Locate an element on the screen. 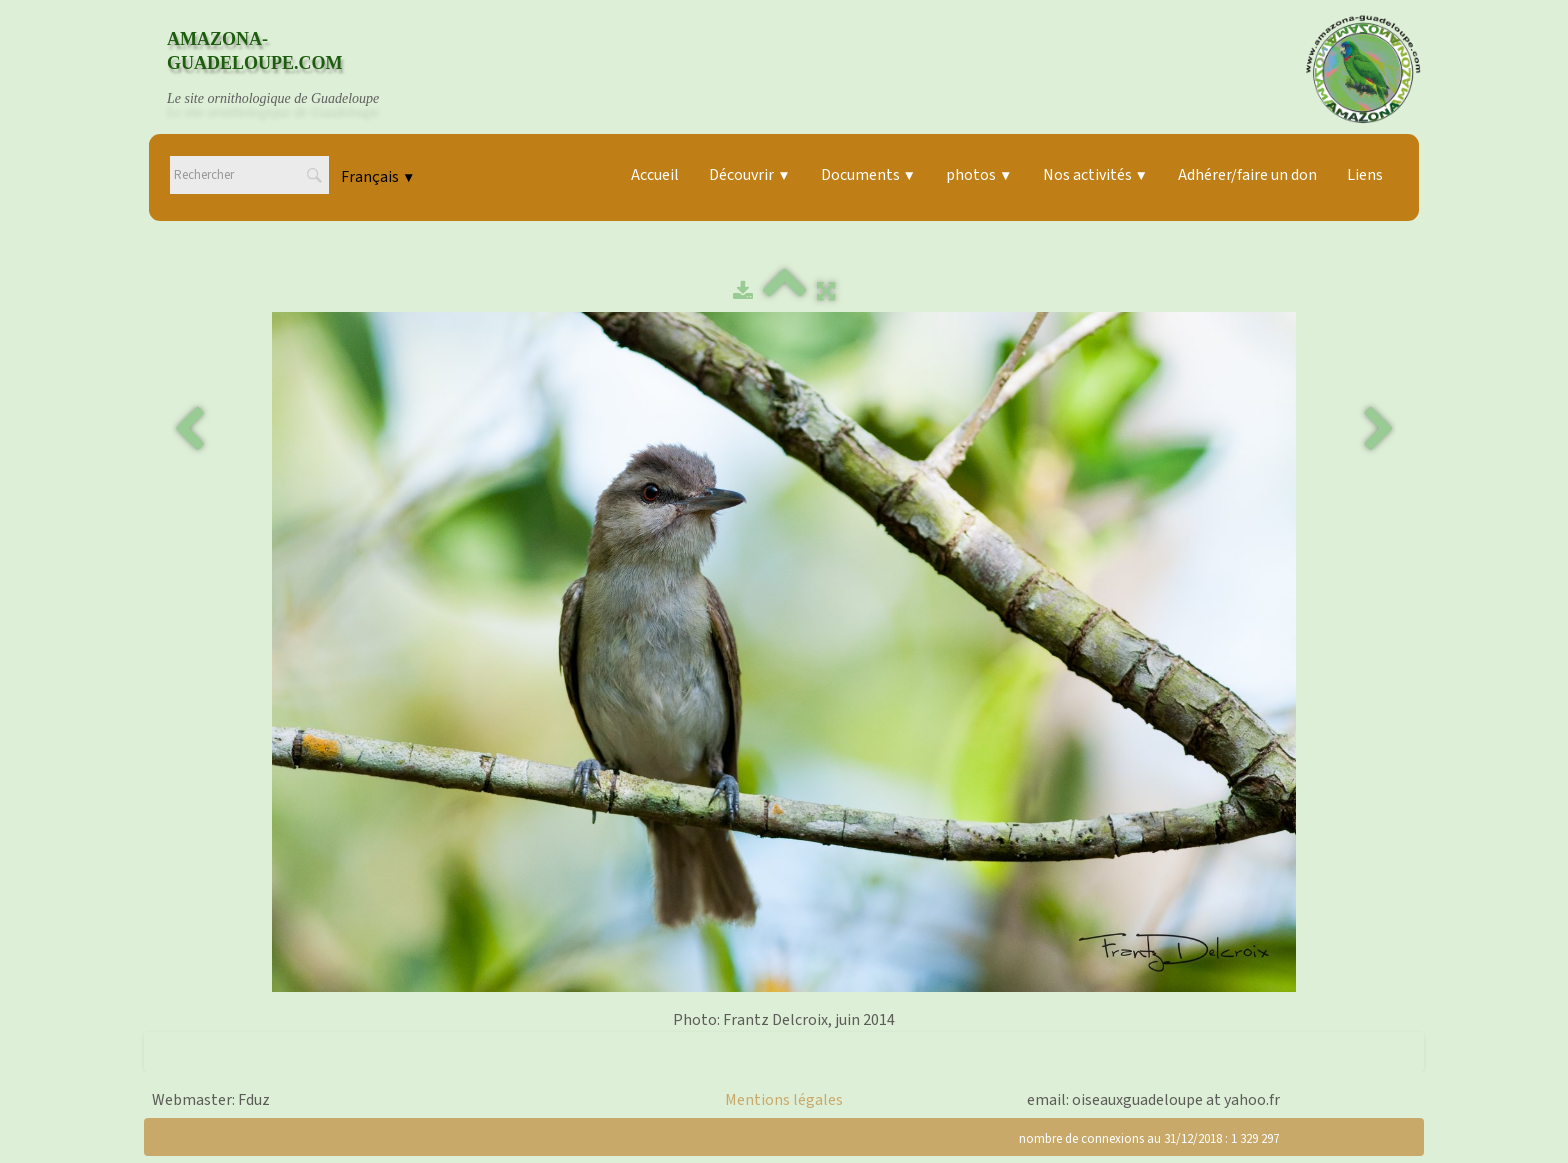 The height and width of the screenshot is (1163, 1568). Nos activités is located at coordinates (1095, 175).